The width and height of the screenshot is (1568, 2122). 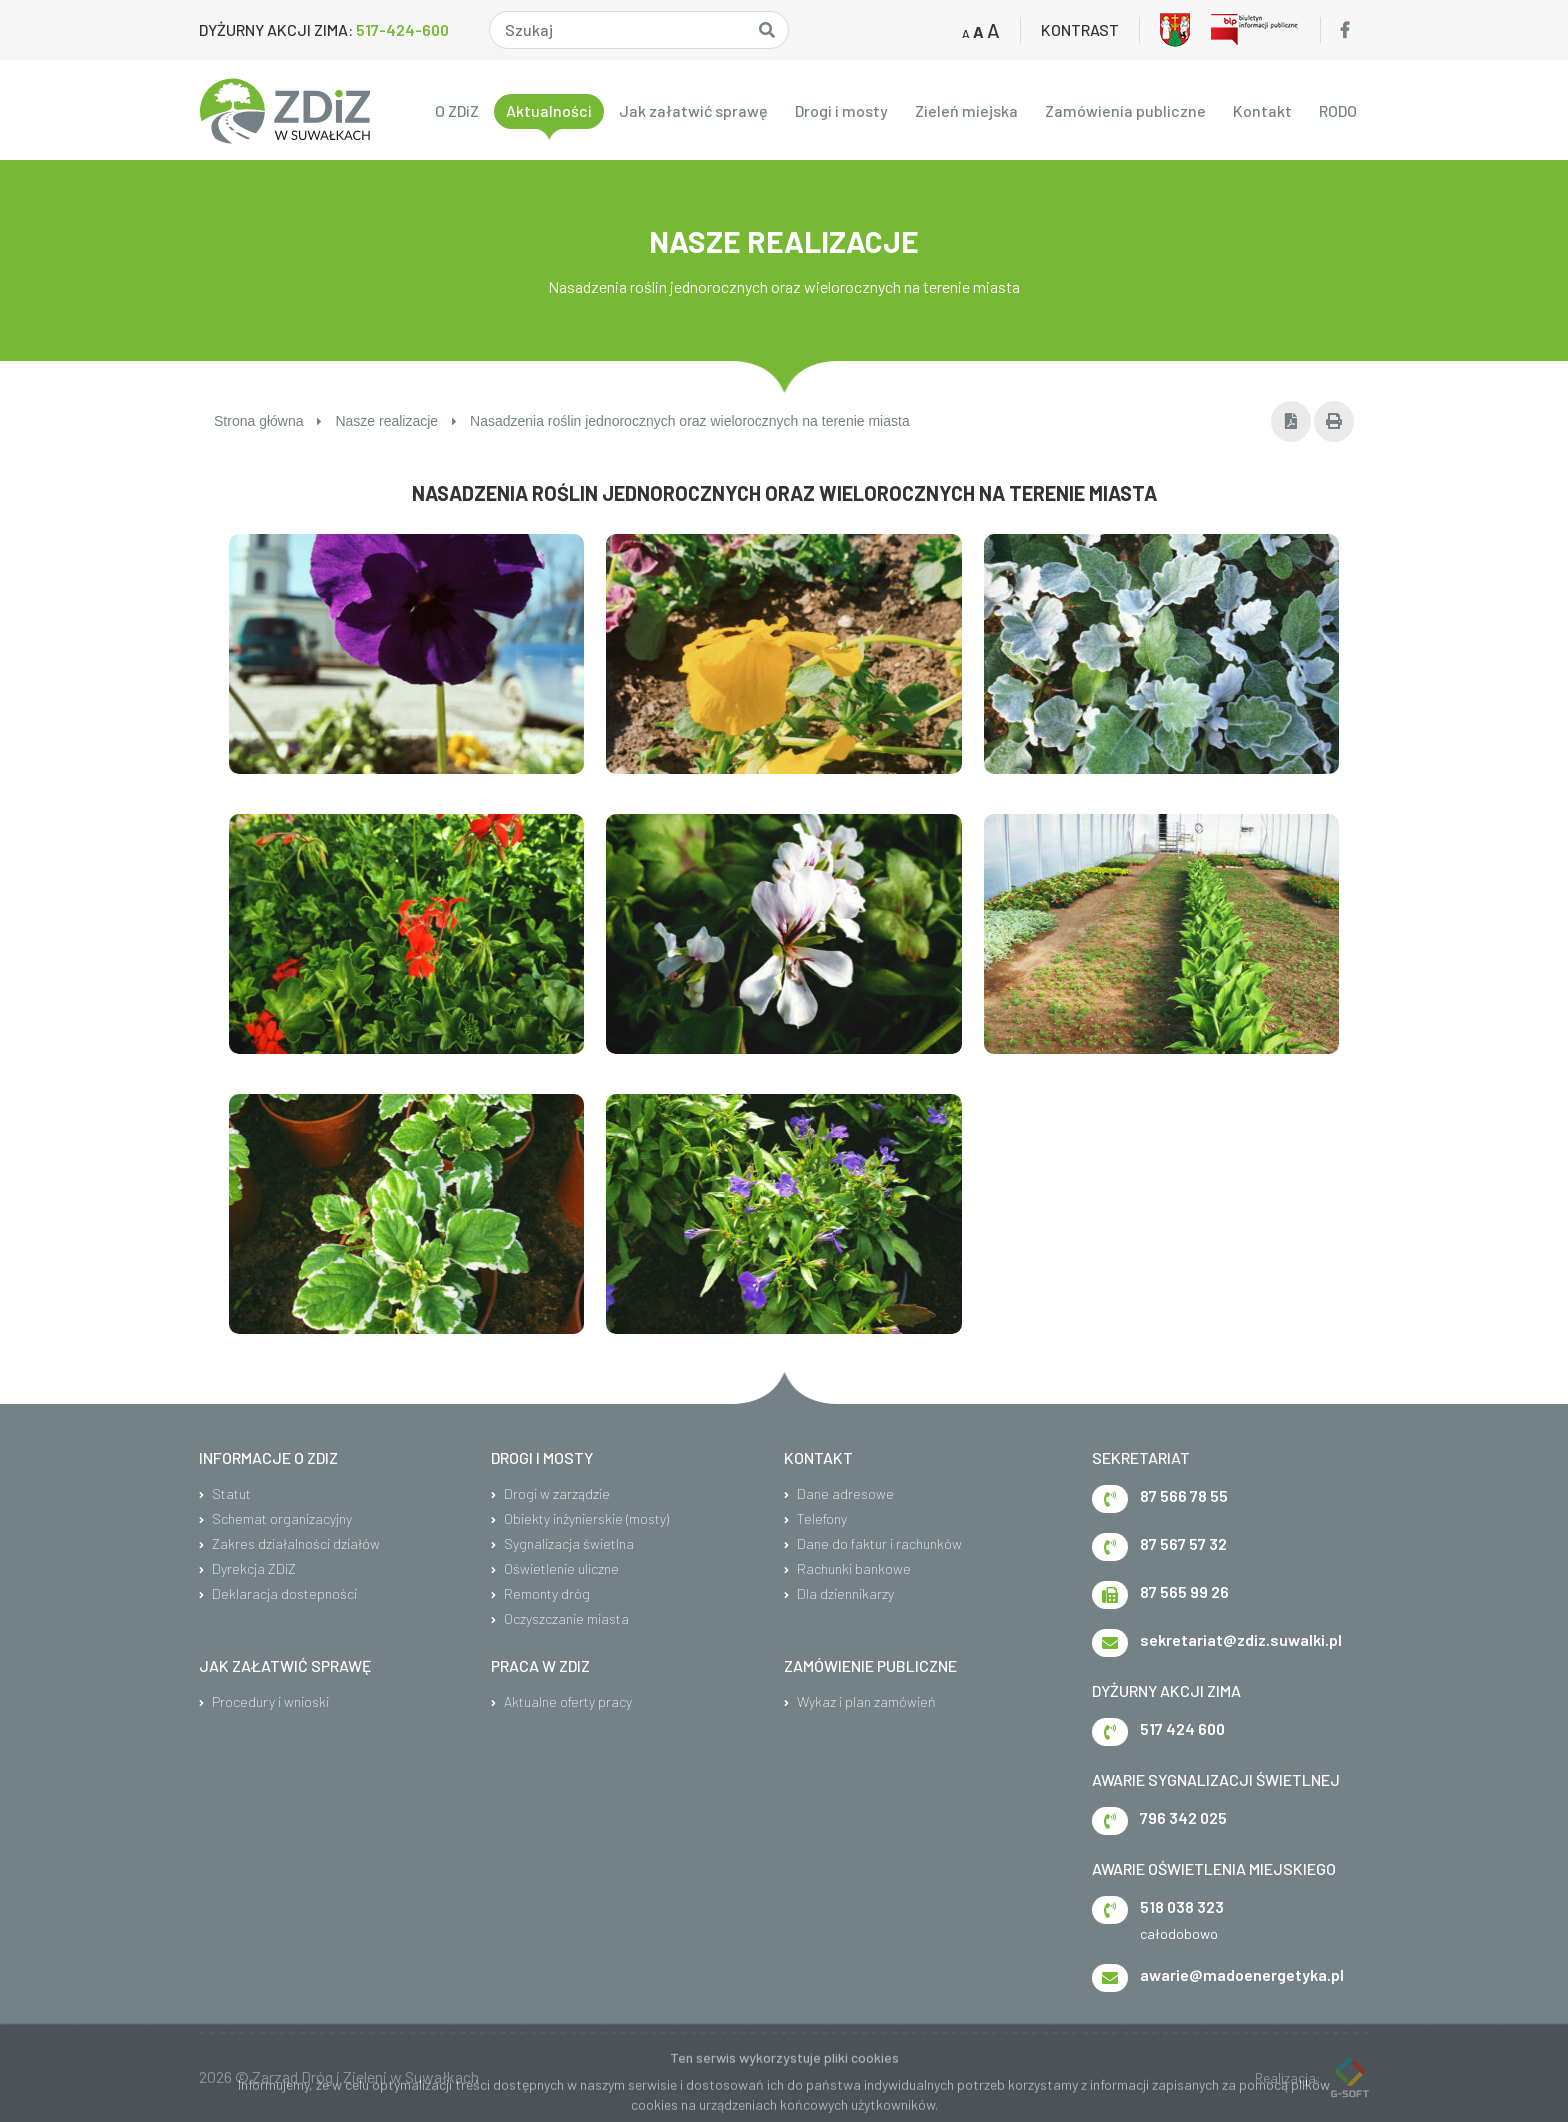 What do you see at coordinates (1338, 110) in the screenshot?
I see `RODO` at bounding box center [1338, 110].